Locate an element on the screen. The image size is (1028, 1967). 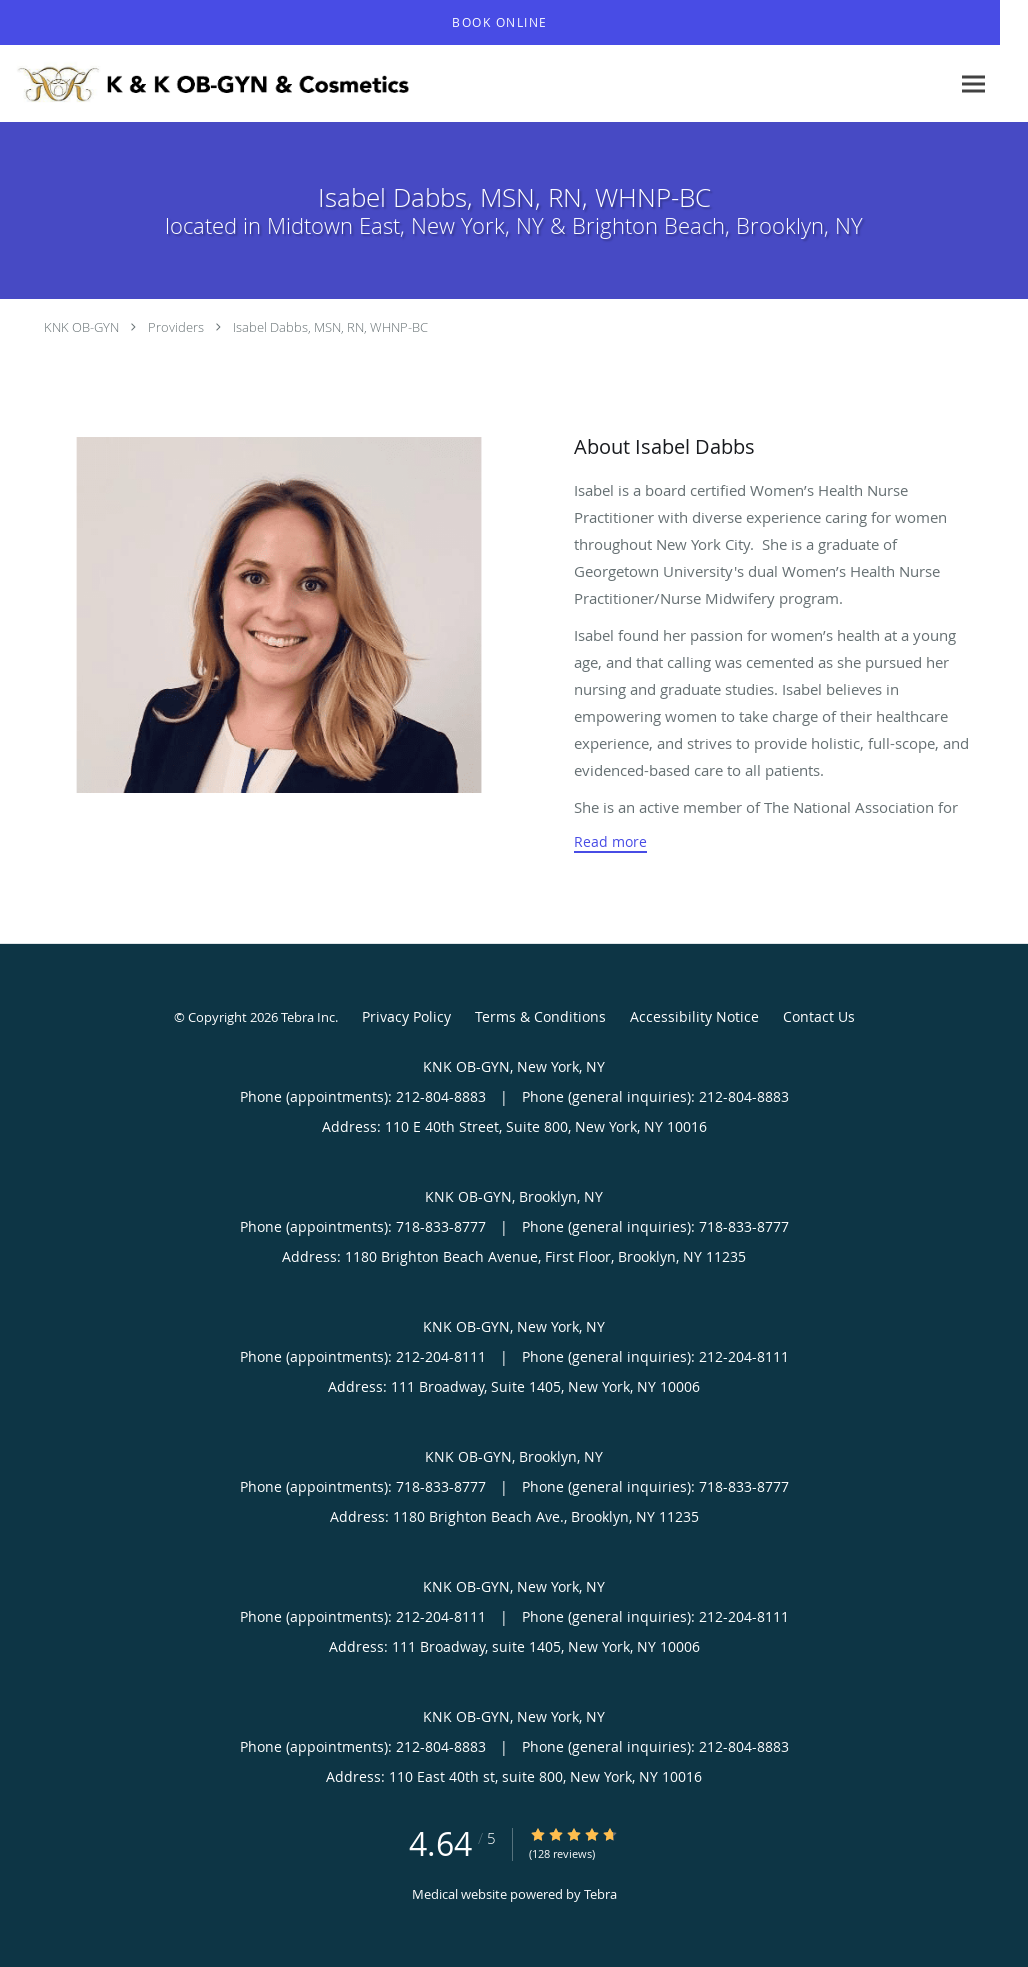
[button] is located at coordinates (500, 23).